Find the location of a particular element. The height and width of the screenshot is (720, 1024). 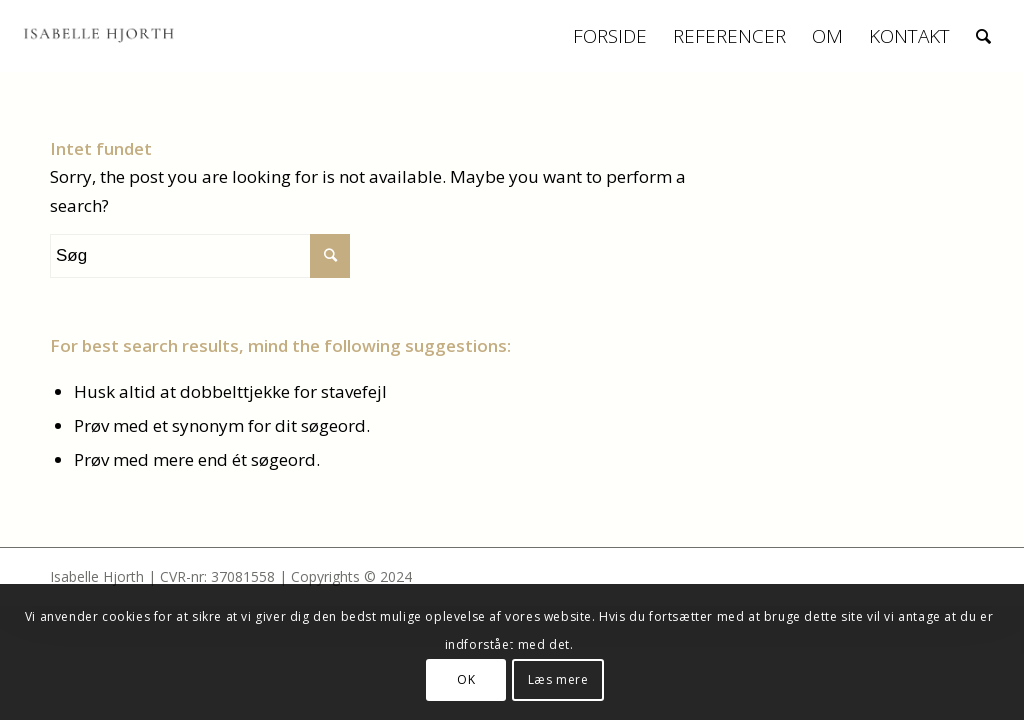

Læs mere is located at coordinates (558, 679).